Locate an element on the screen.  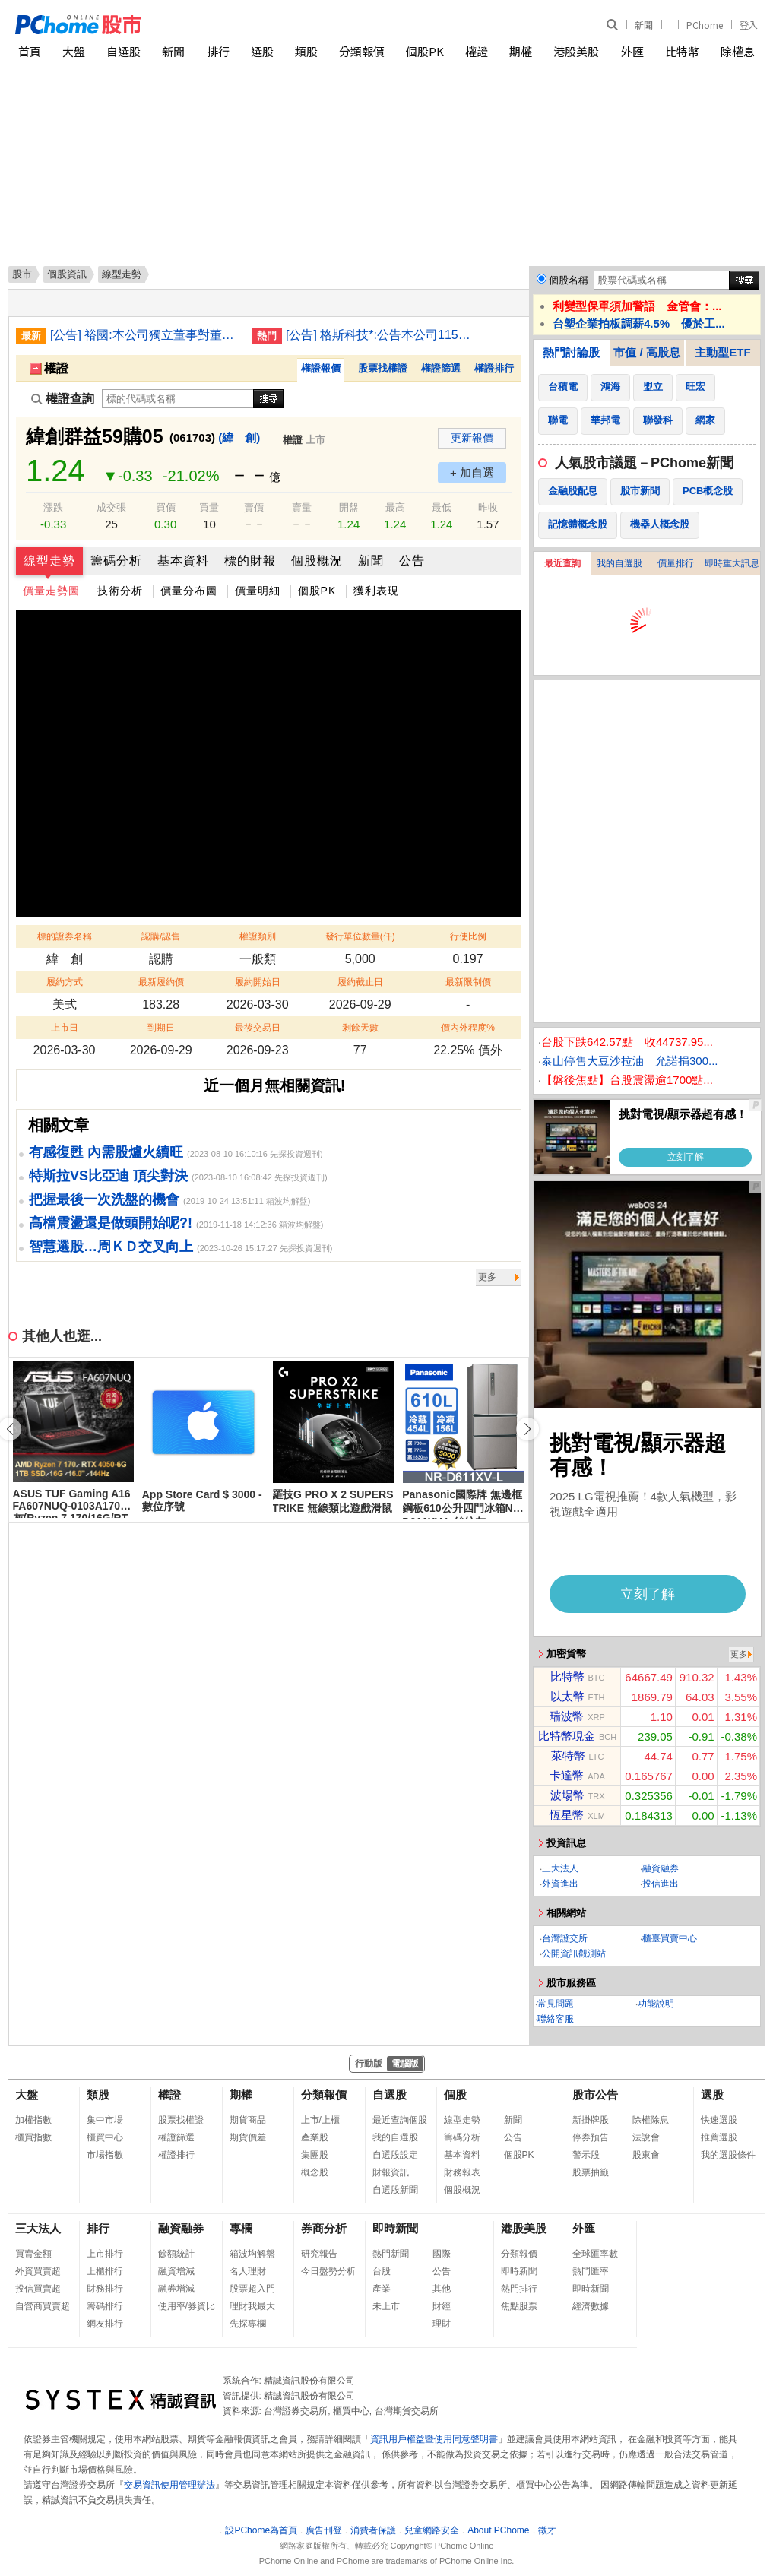
櫃臺買賣中心 is located at coordinates (669, 1938).